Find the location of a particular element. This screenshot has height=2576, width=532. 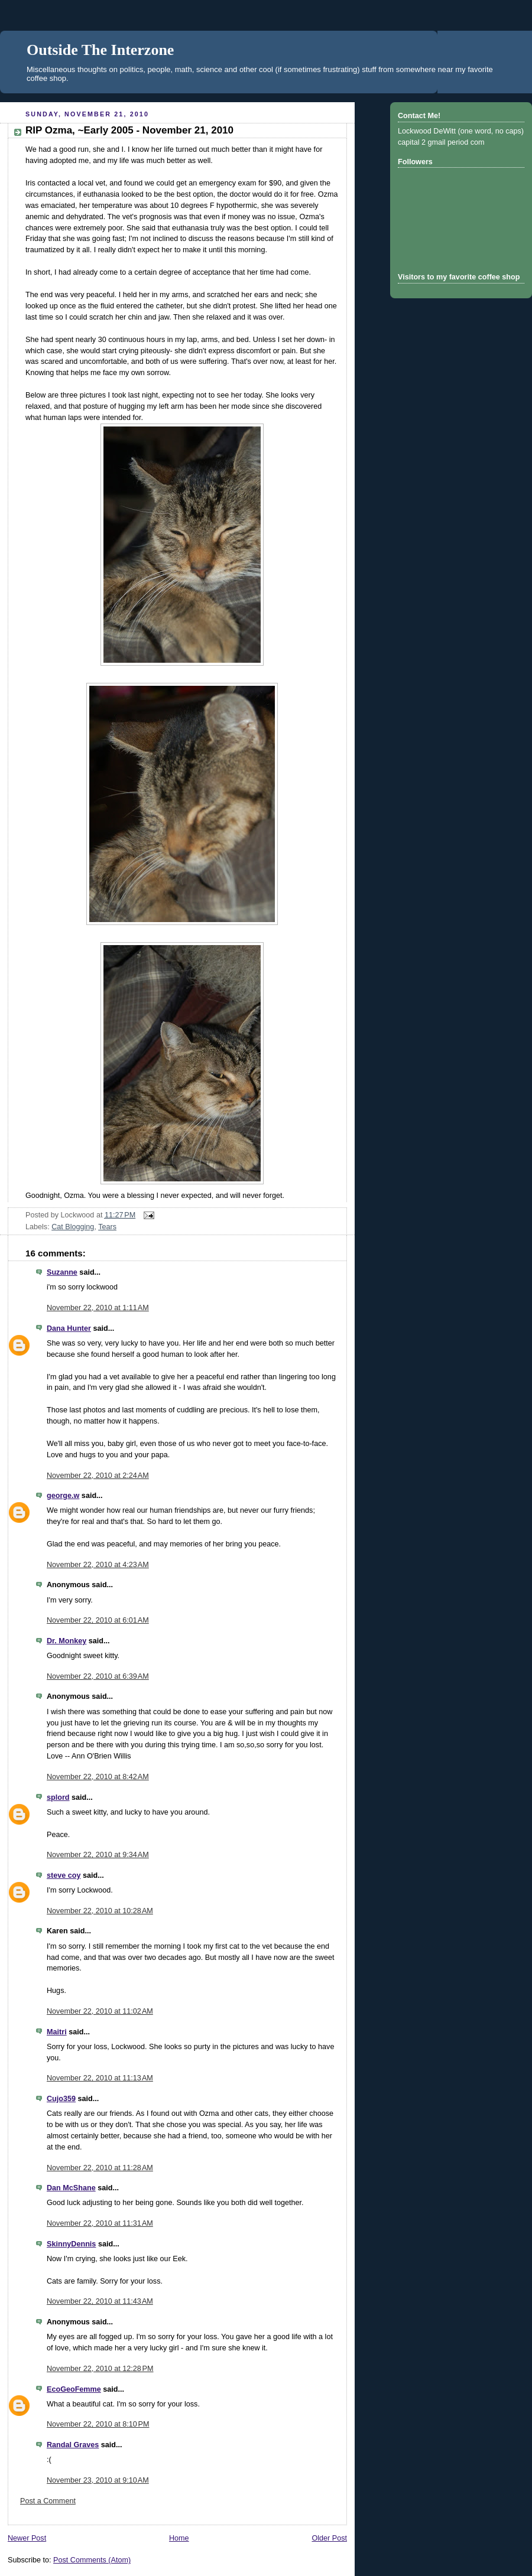

steve coy is located at coordinates (63, 1875).